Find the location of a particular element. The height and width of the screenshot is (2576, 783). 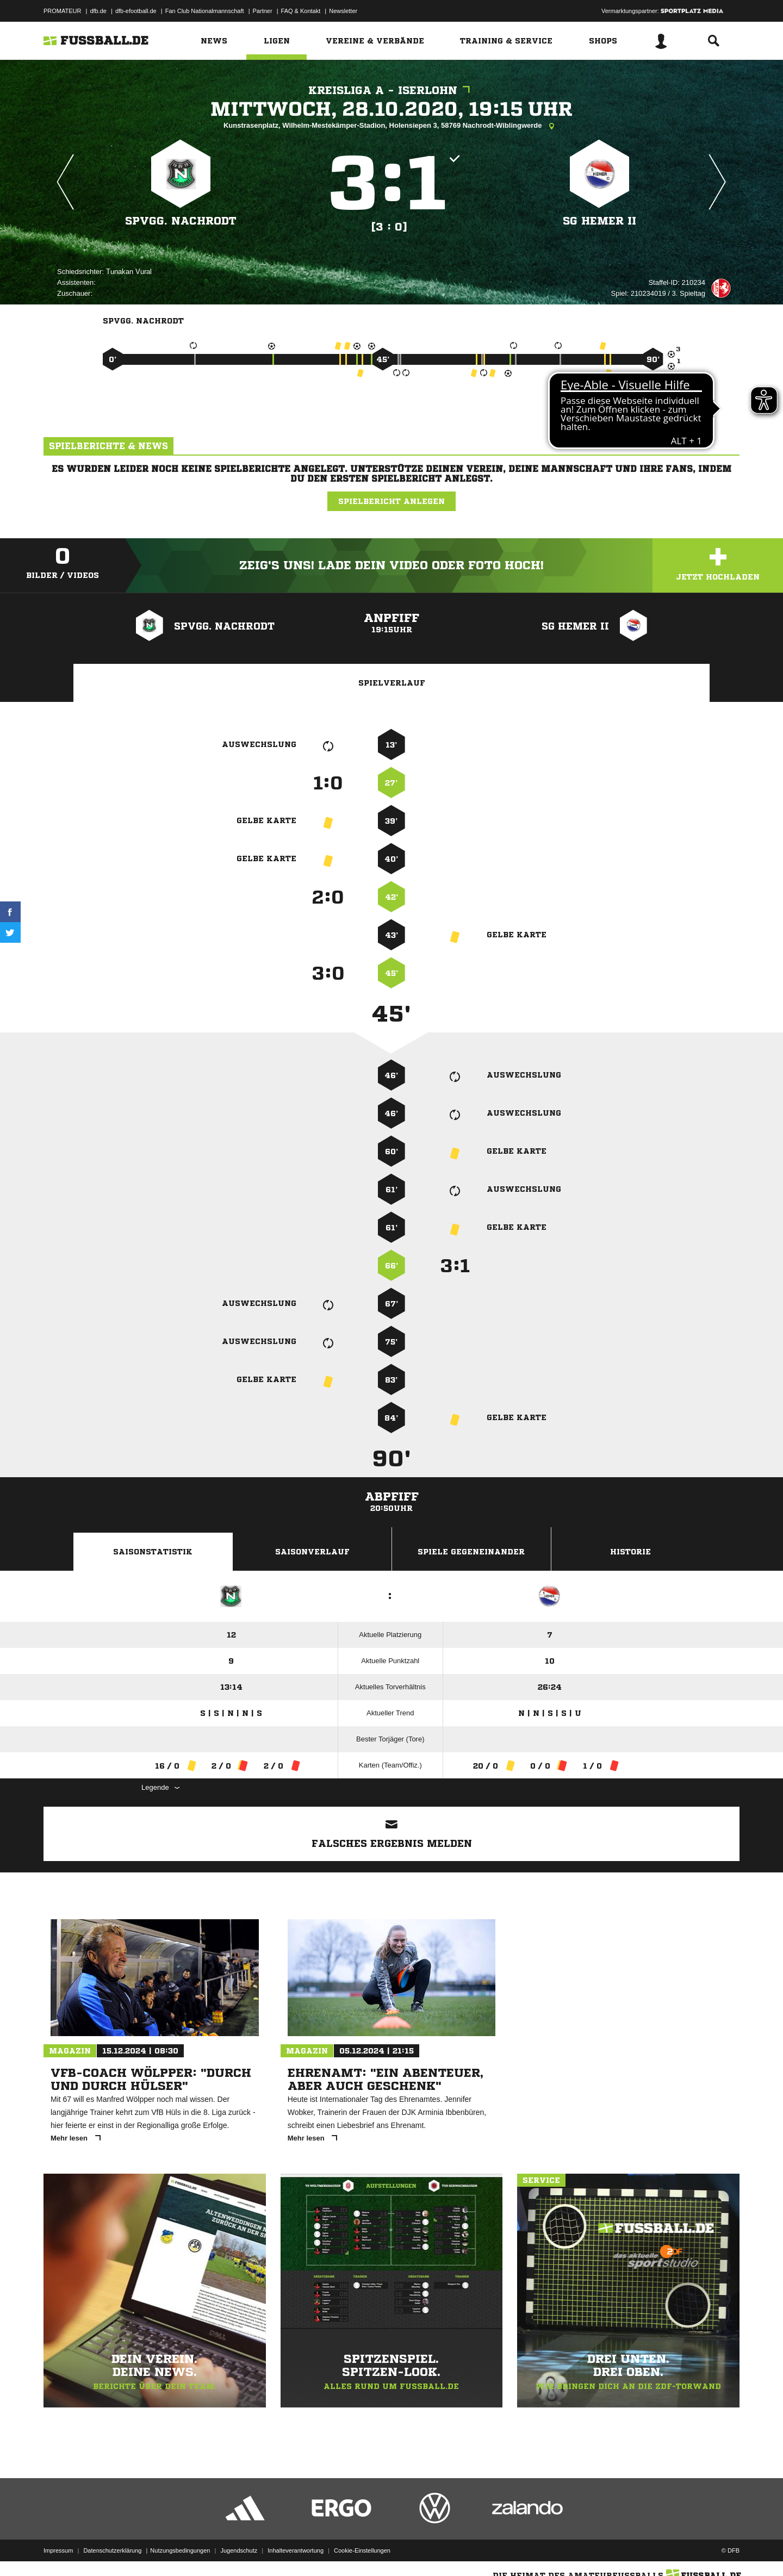

Partner is located at coordinates (262, 11).